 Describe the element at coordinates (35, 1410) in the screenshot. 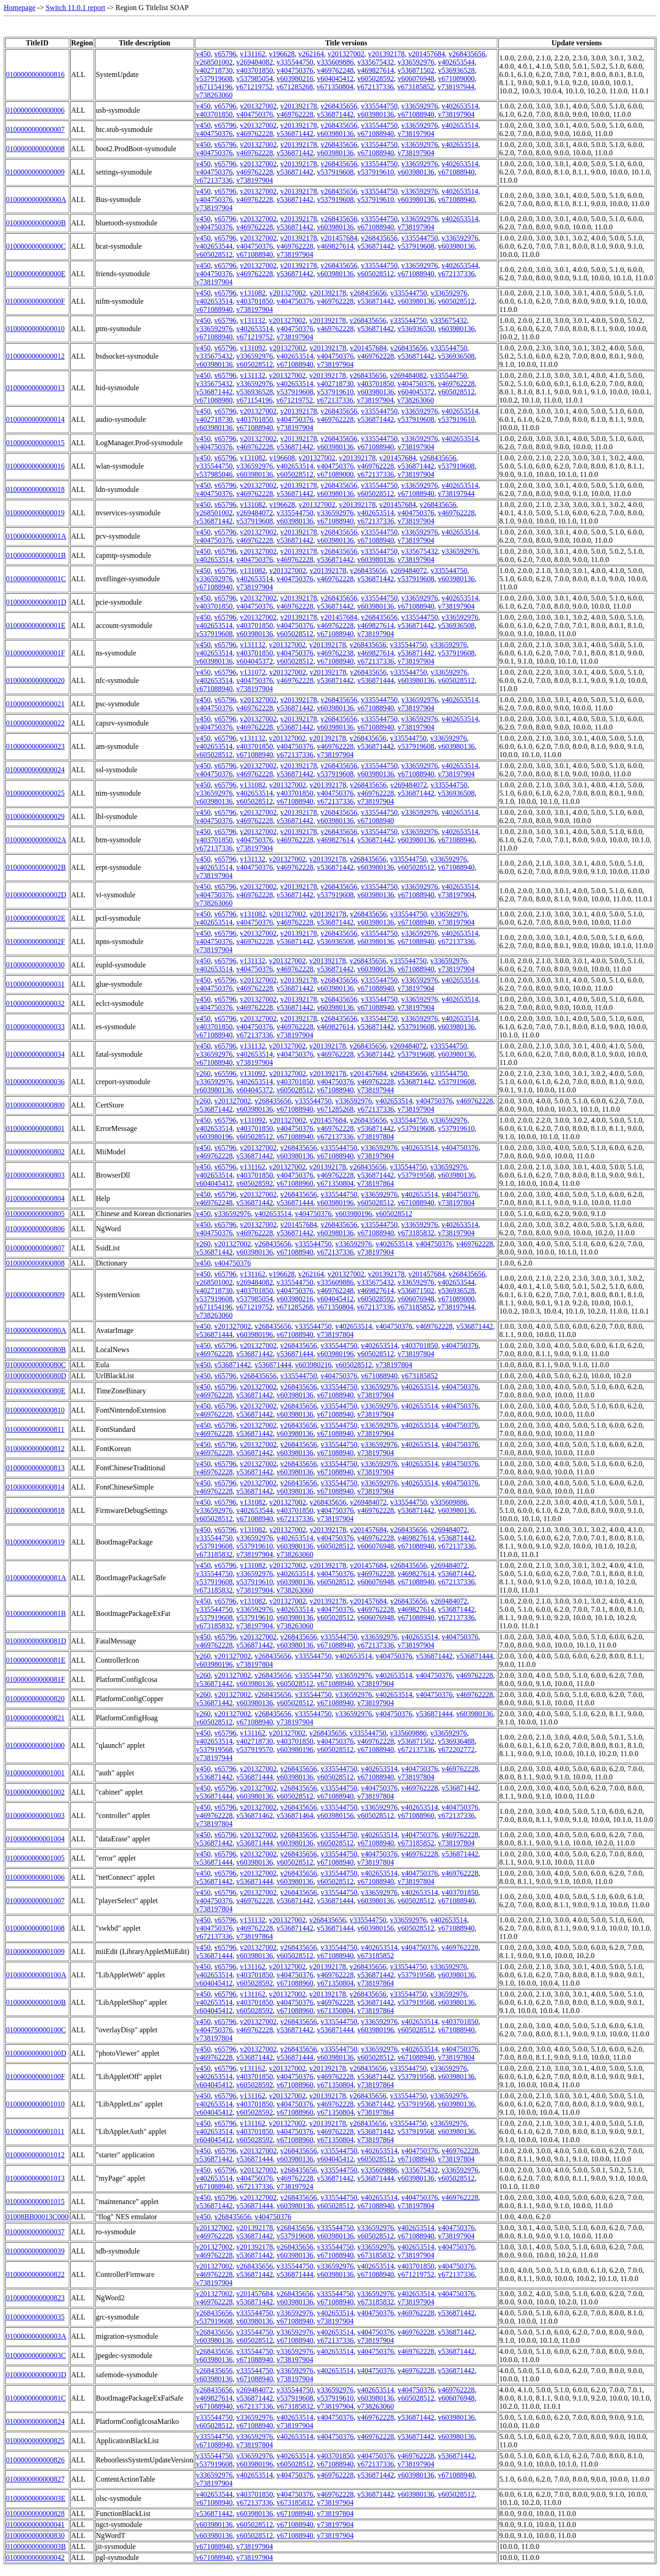

I see `0100000000000810` at that location.